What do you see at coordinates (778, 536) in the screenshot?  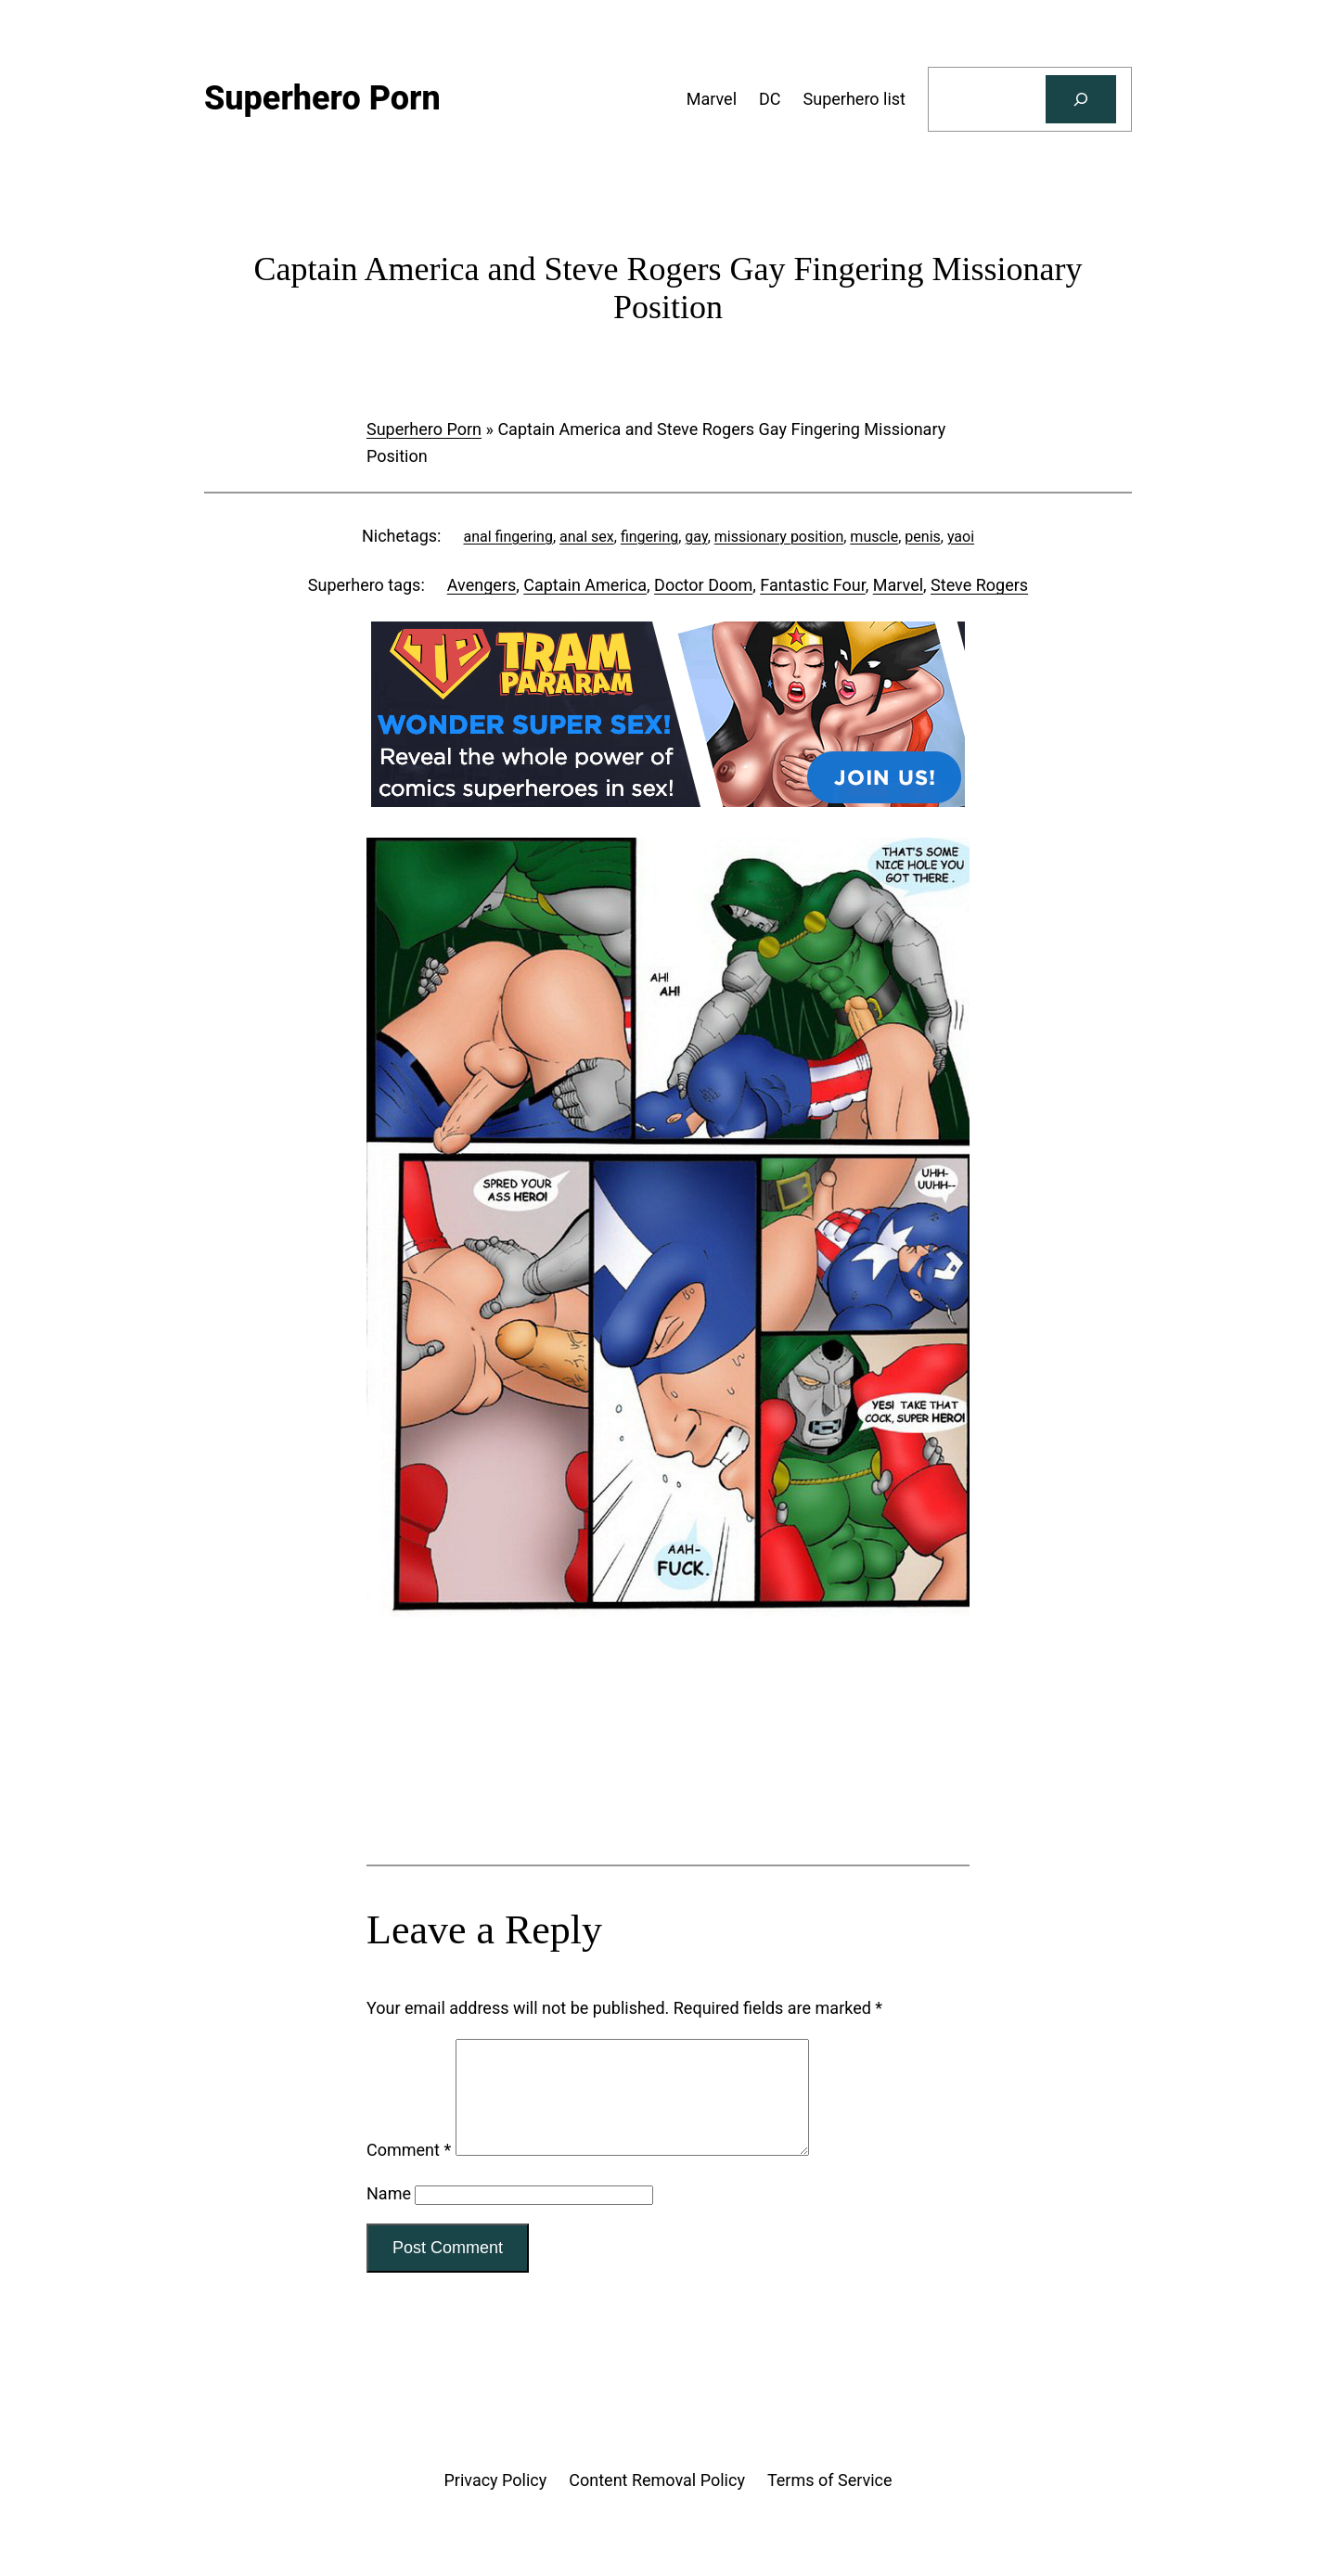 I see `missionary position` at bounding box center [778, 536].